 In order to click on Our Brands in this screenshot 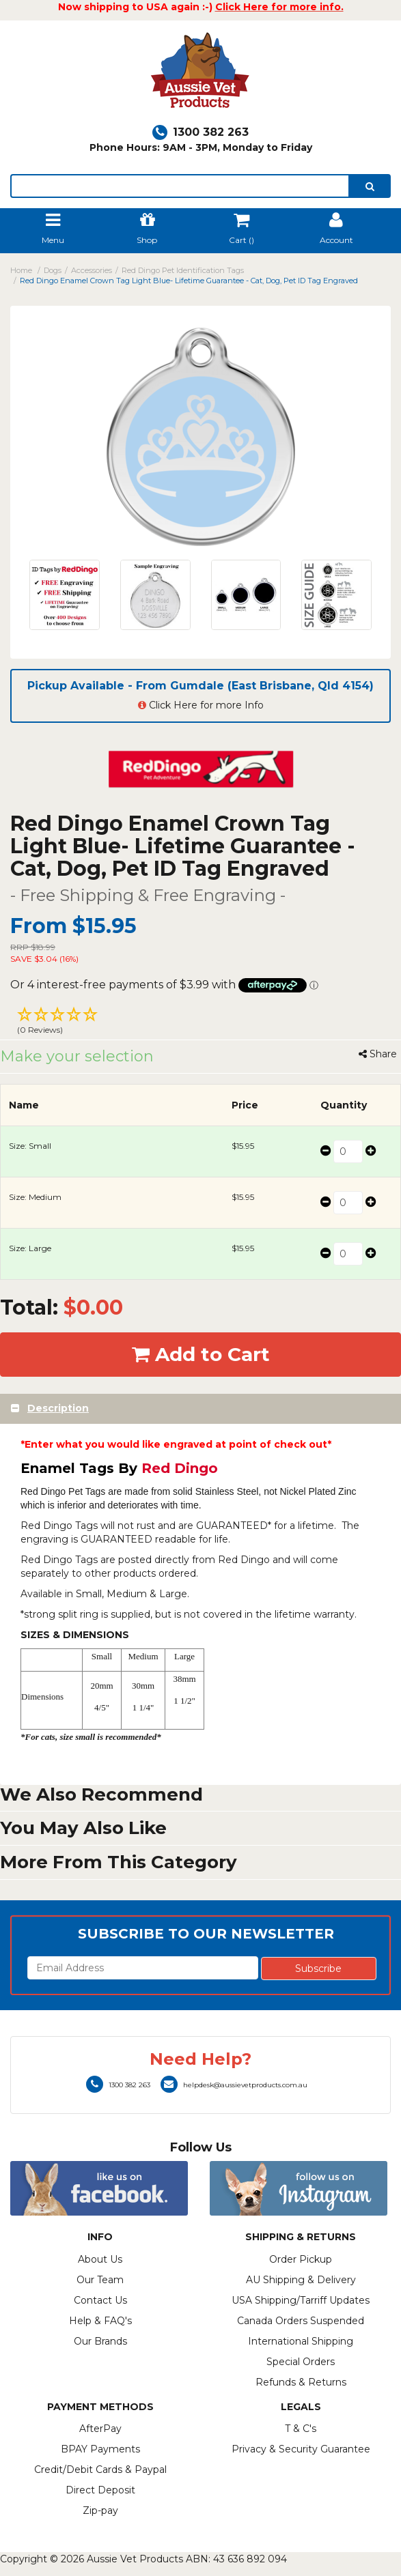, I will do `click(100, 2341)`.